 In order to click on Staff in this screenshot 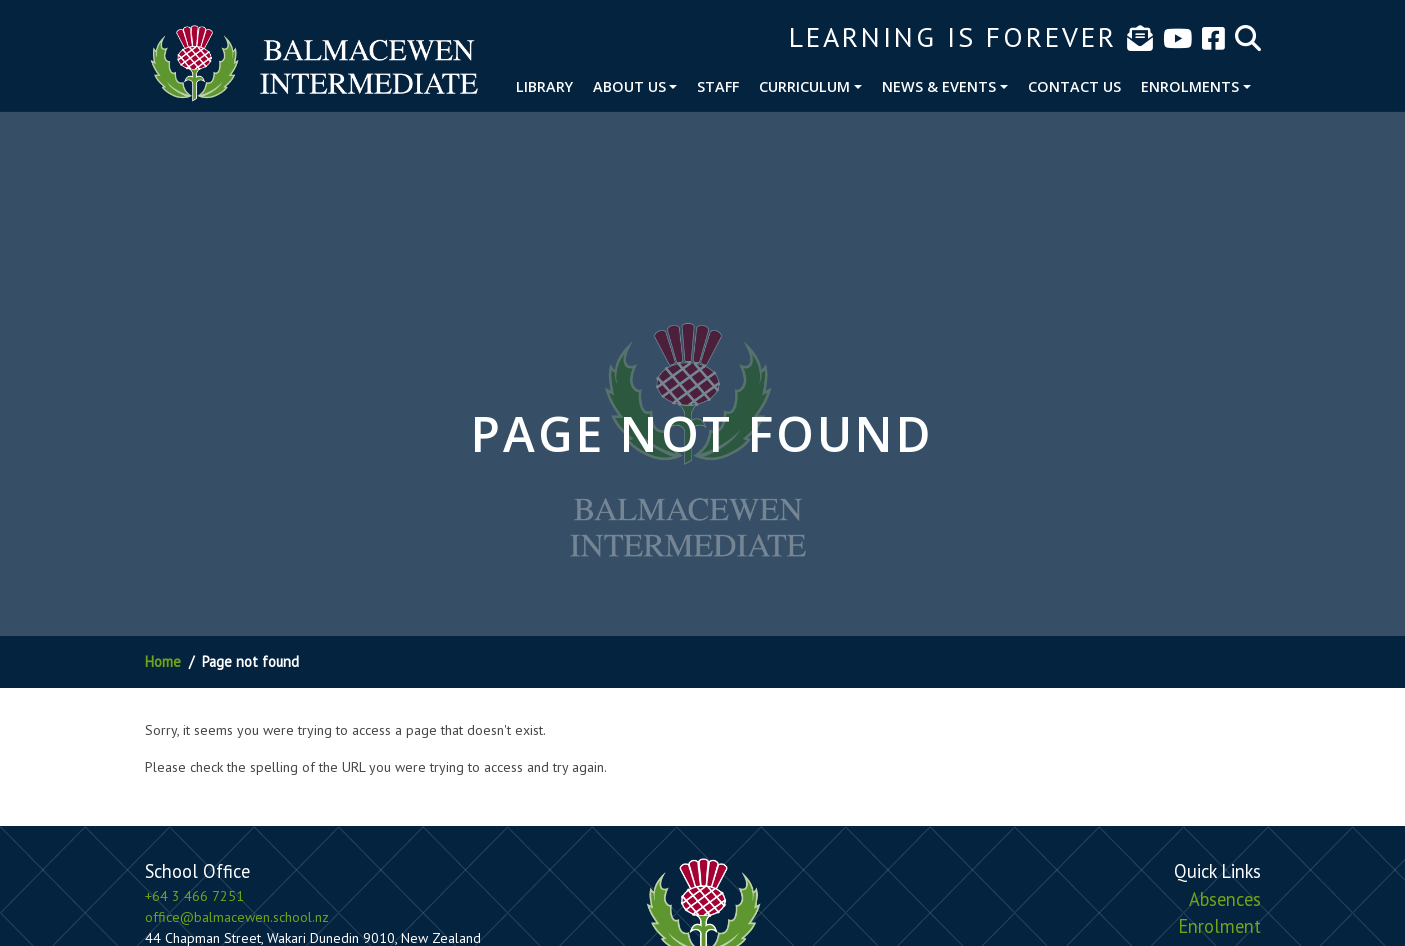, I will do `click(718, 86)`.